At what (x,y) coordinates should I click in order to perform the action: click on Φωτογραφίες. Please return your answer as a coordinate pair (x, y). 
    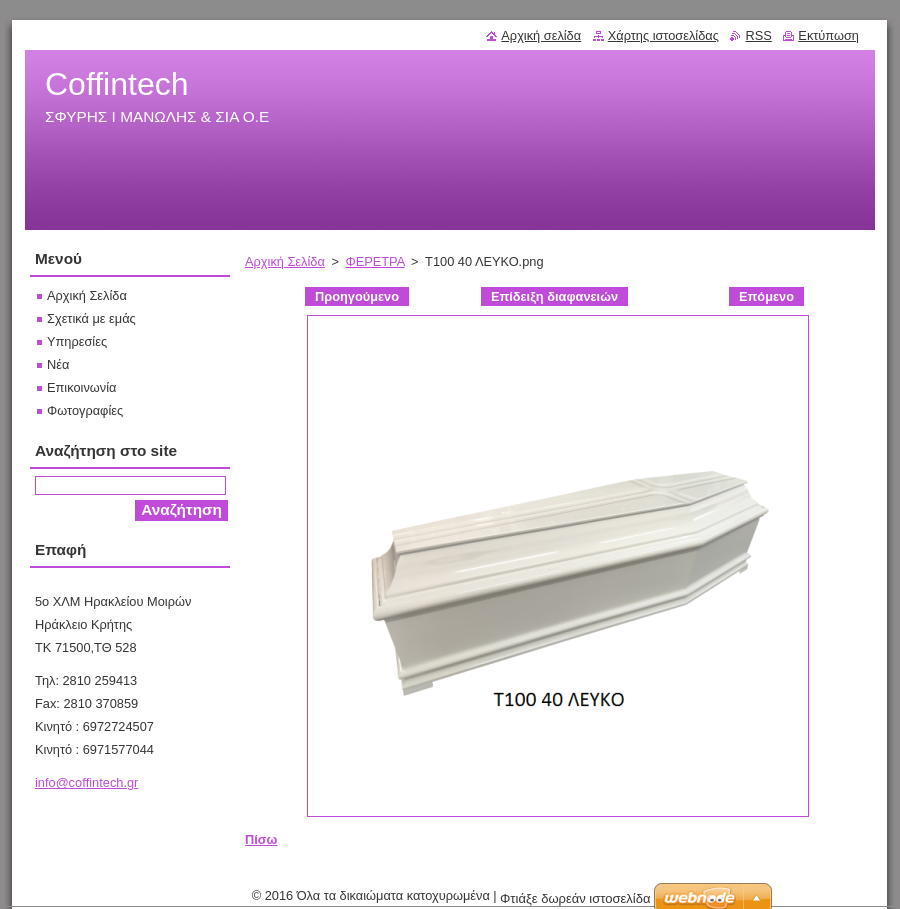
    Looking at the image, I should click on (85, 410).